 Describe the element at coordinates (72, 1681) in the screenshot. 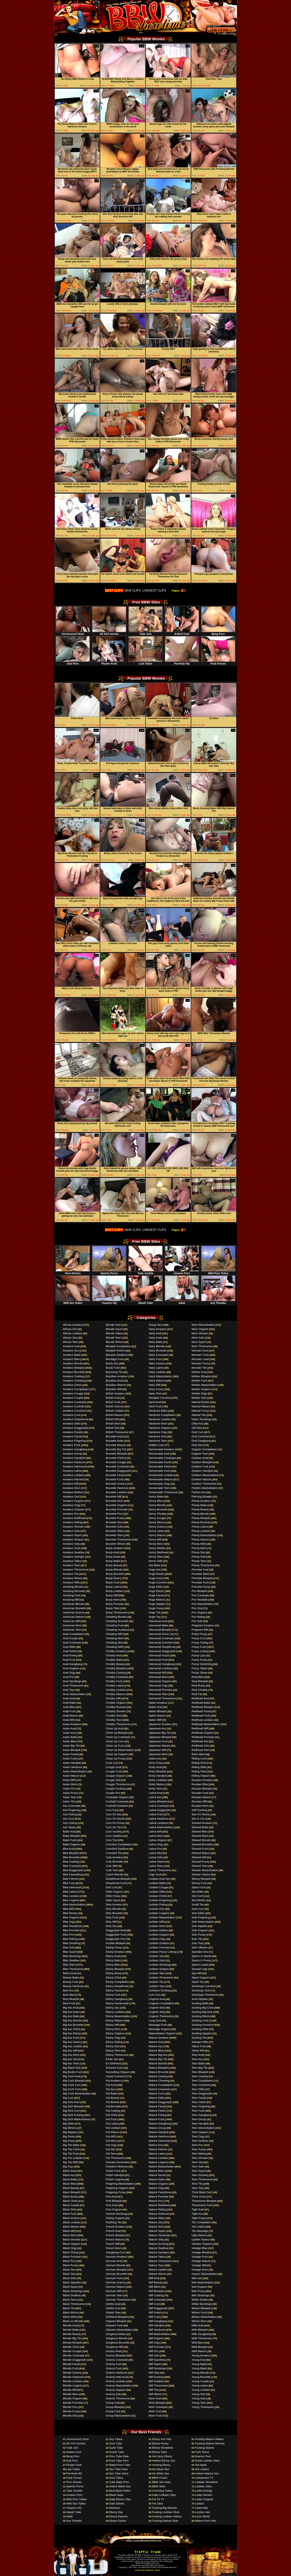

I see `Anal Stockings` at that location.